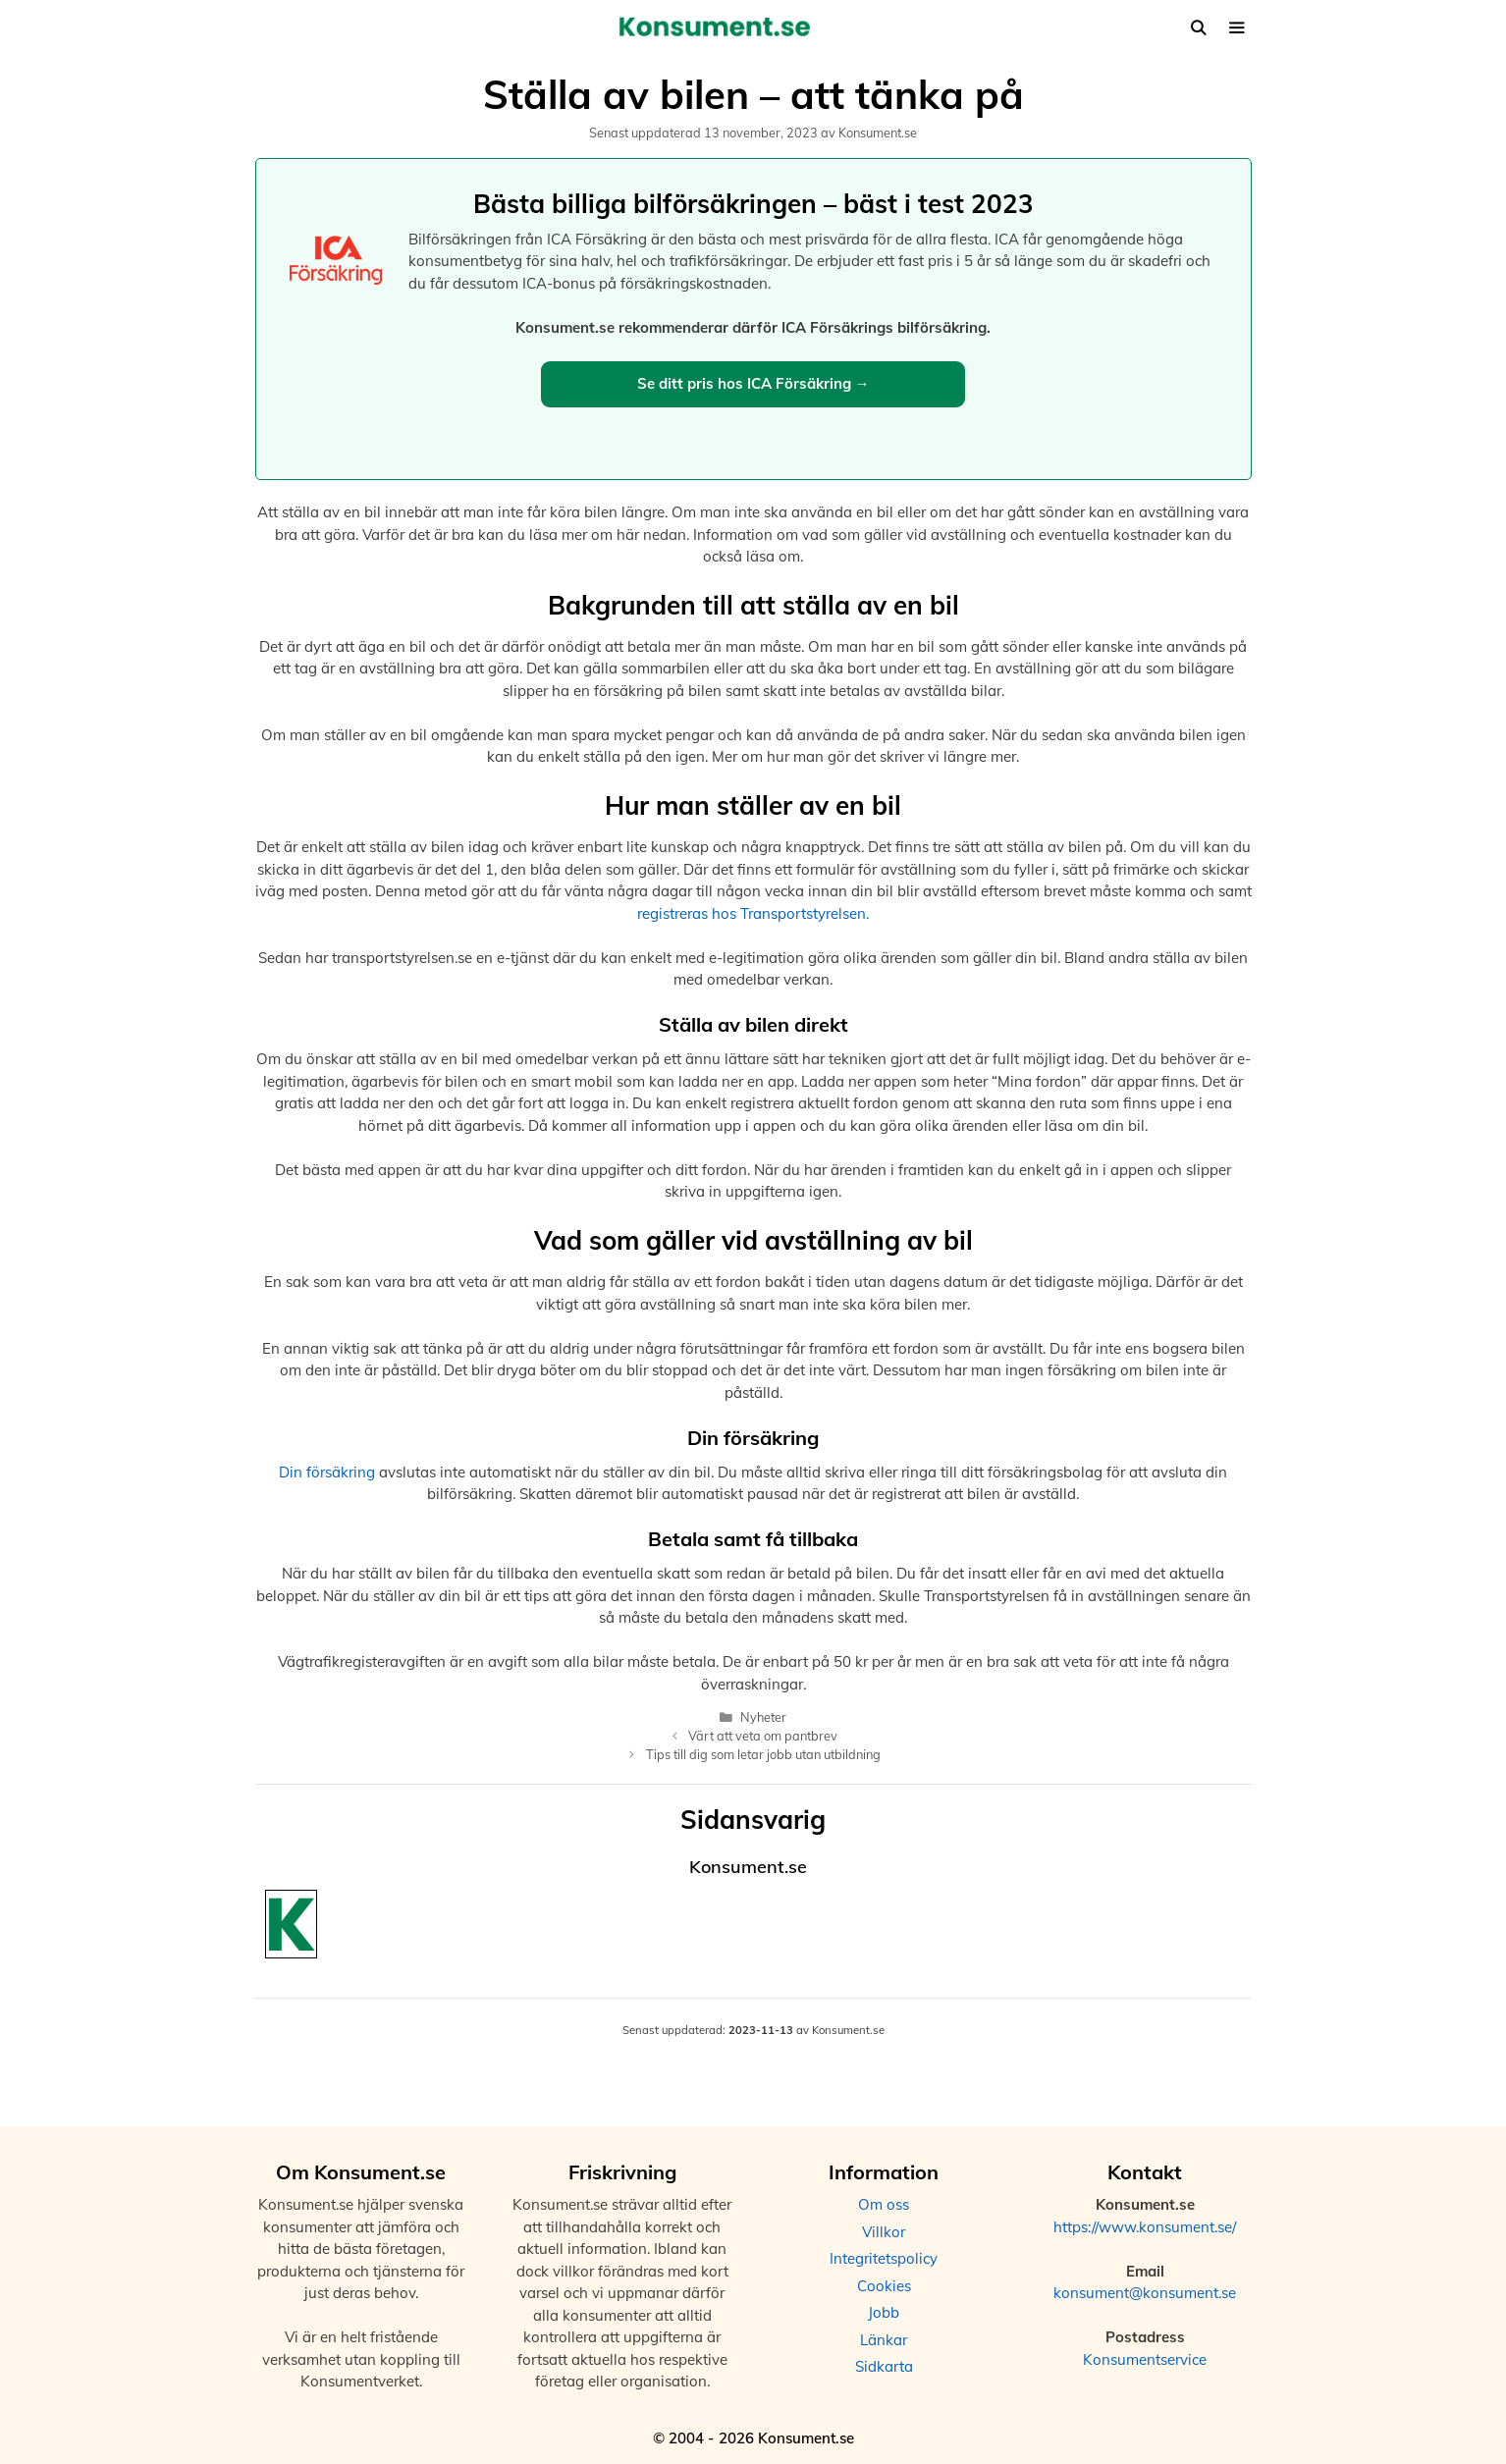  I want to click on Villkor, so click(883, 2232).